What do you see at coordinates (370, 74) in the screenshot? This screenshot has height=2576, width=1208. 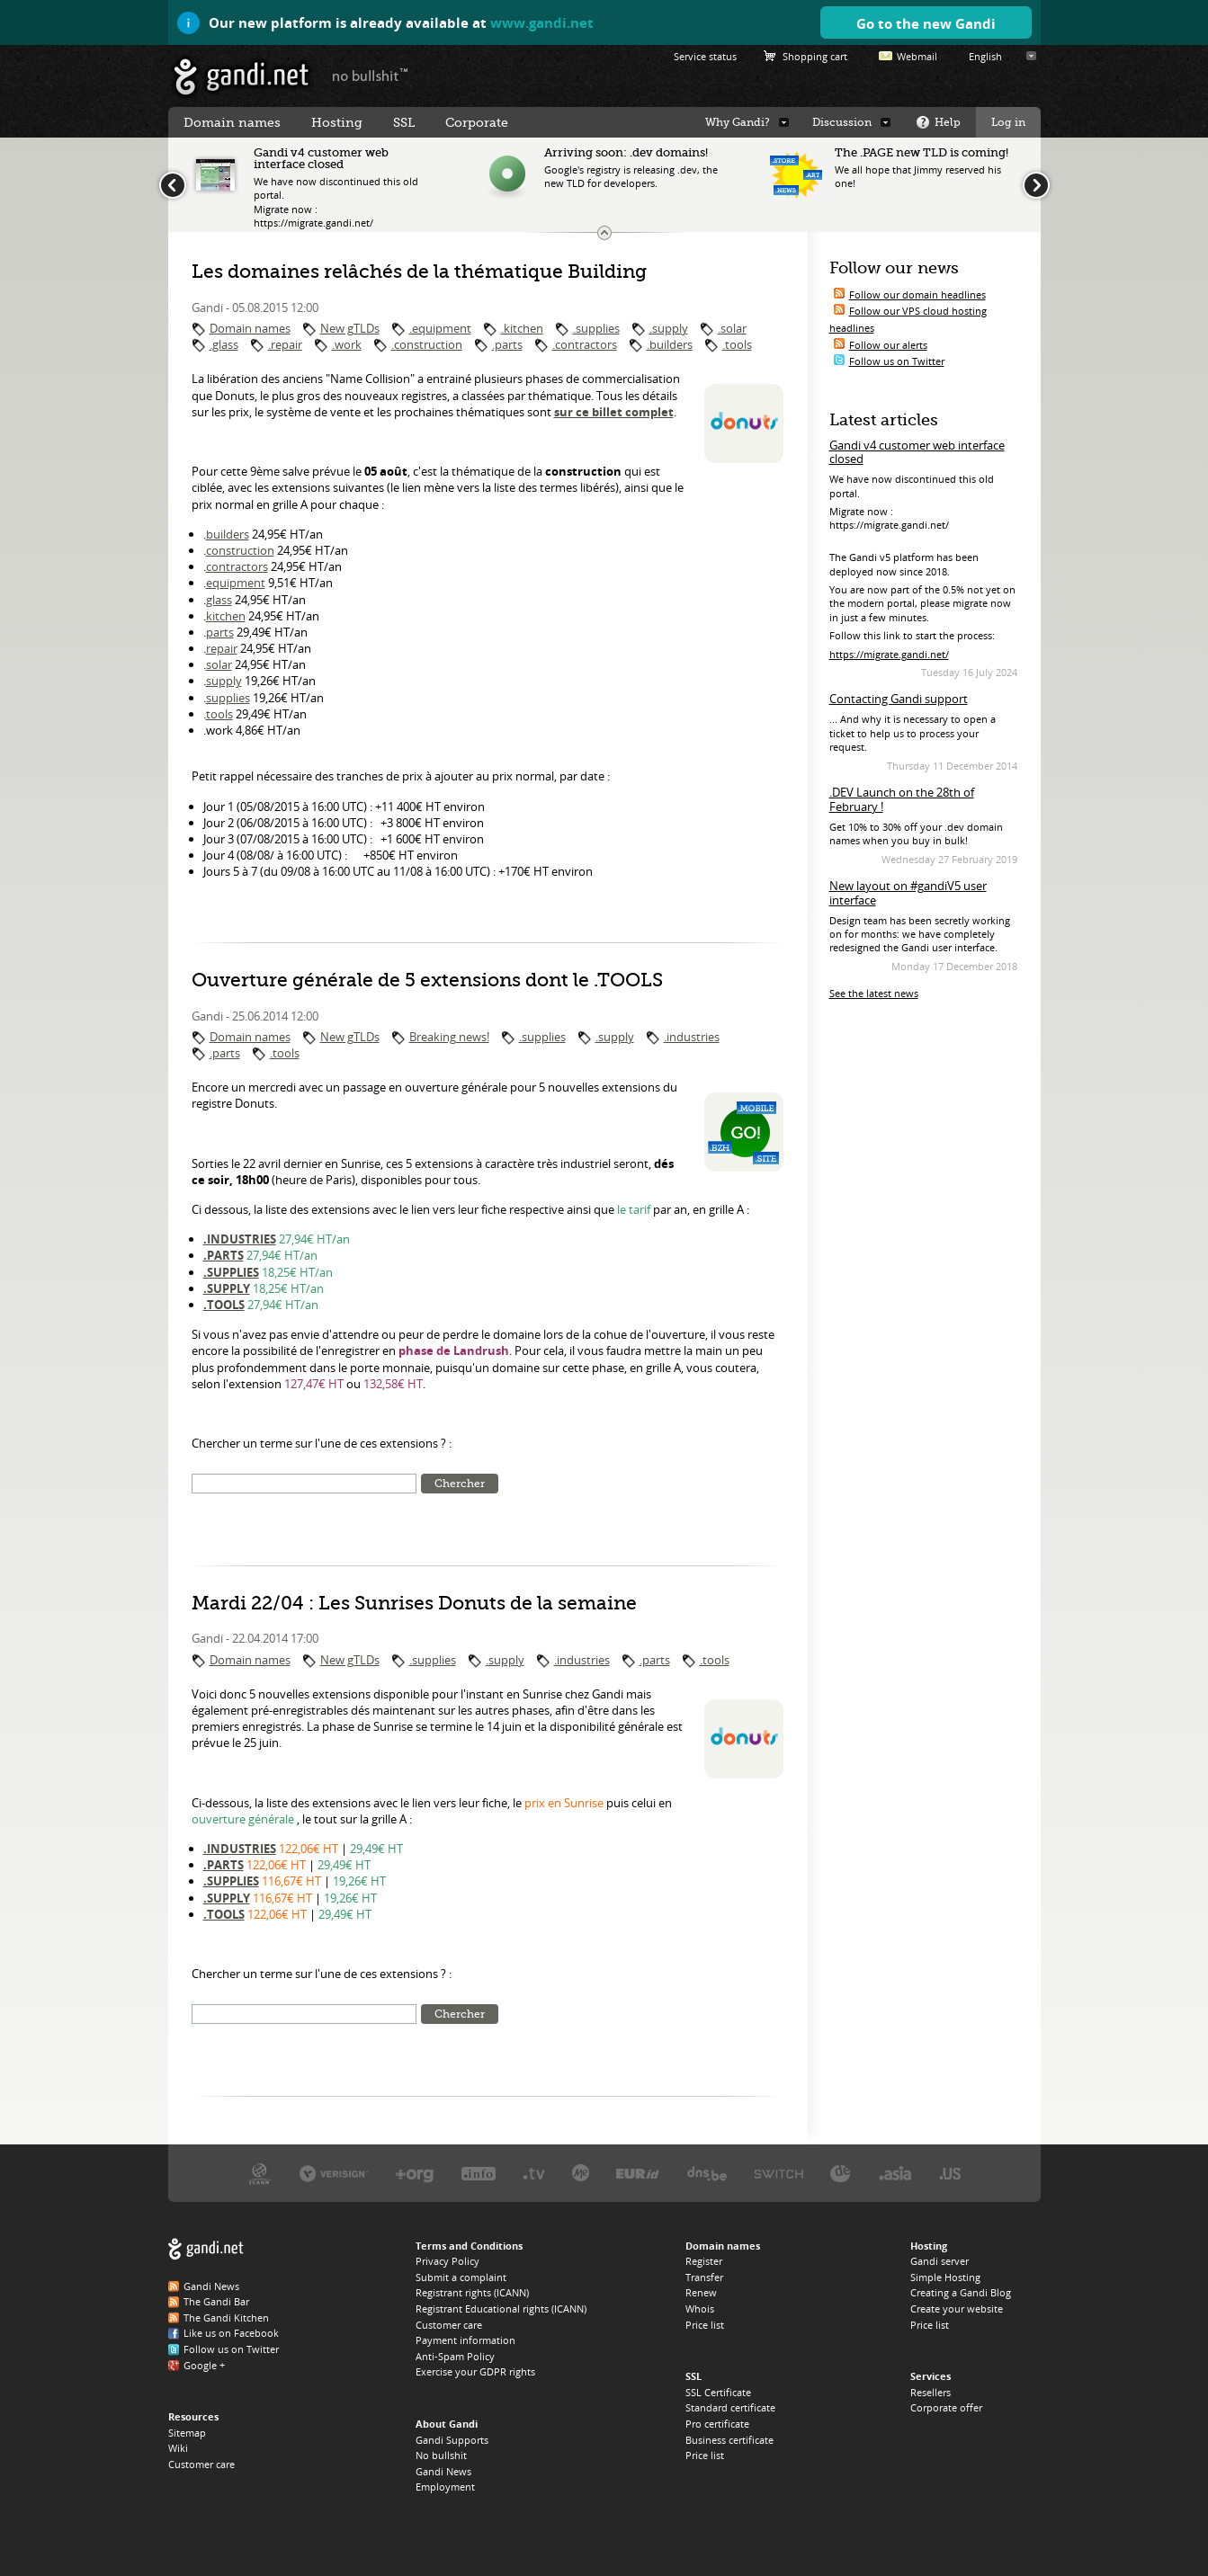 I see `no bullshit ™` at bounding box center [370, 74].